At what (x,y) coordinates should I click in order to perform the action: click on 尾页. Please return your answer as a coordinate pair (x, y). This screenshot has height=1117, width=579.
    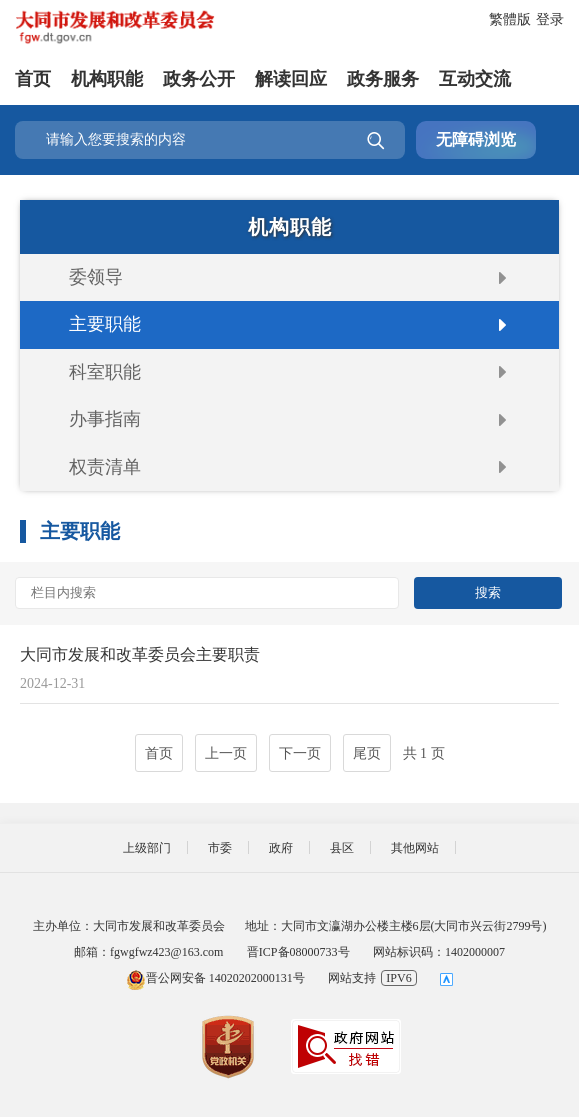
    Looking at the image, I should click on (367, 753).